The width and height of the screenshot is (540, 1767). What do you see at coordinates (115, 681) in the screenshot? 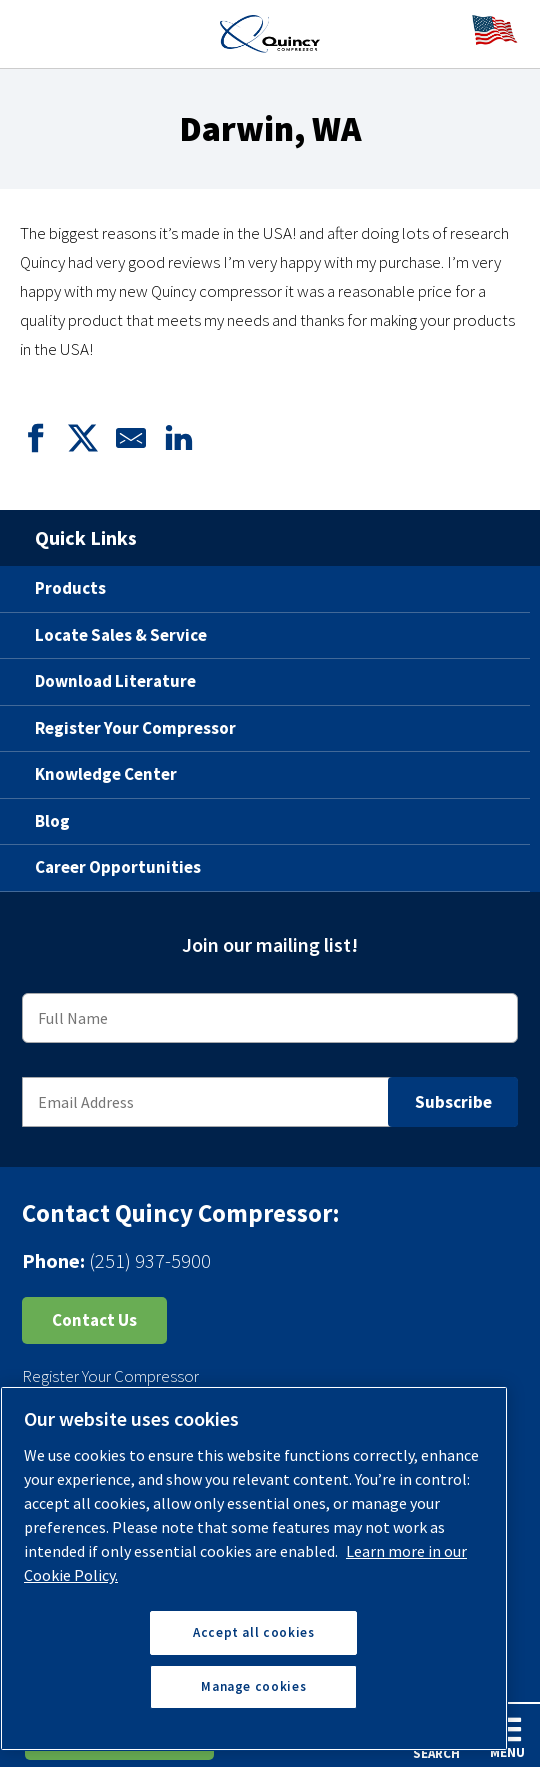
I see `Download Literature` at bounding box center [115, 681].